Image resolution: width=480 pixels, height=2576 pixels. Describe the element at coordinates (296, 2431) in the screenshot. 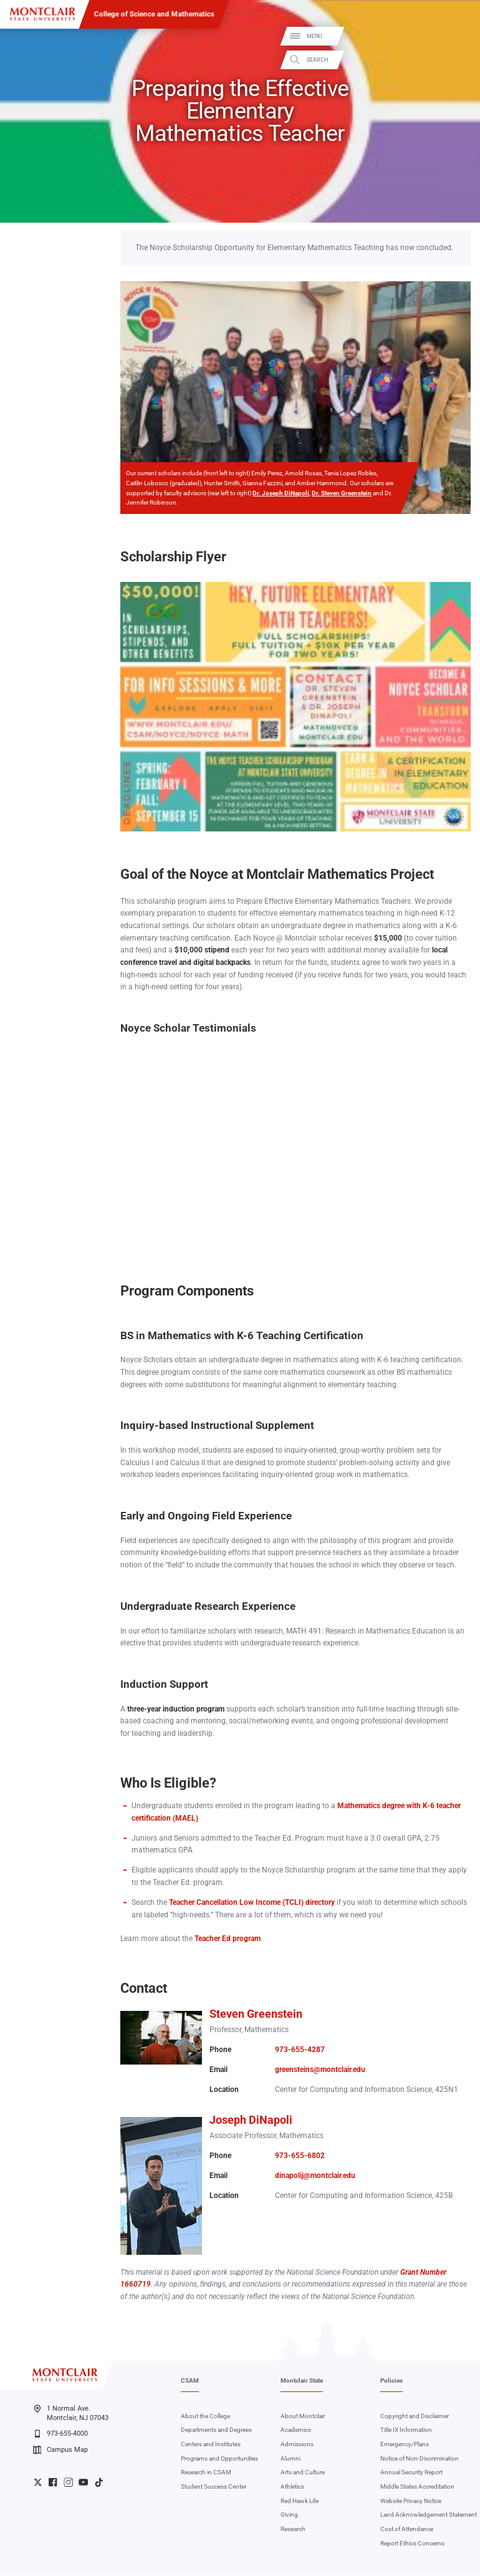

I see `Academics` at that location.